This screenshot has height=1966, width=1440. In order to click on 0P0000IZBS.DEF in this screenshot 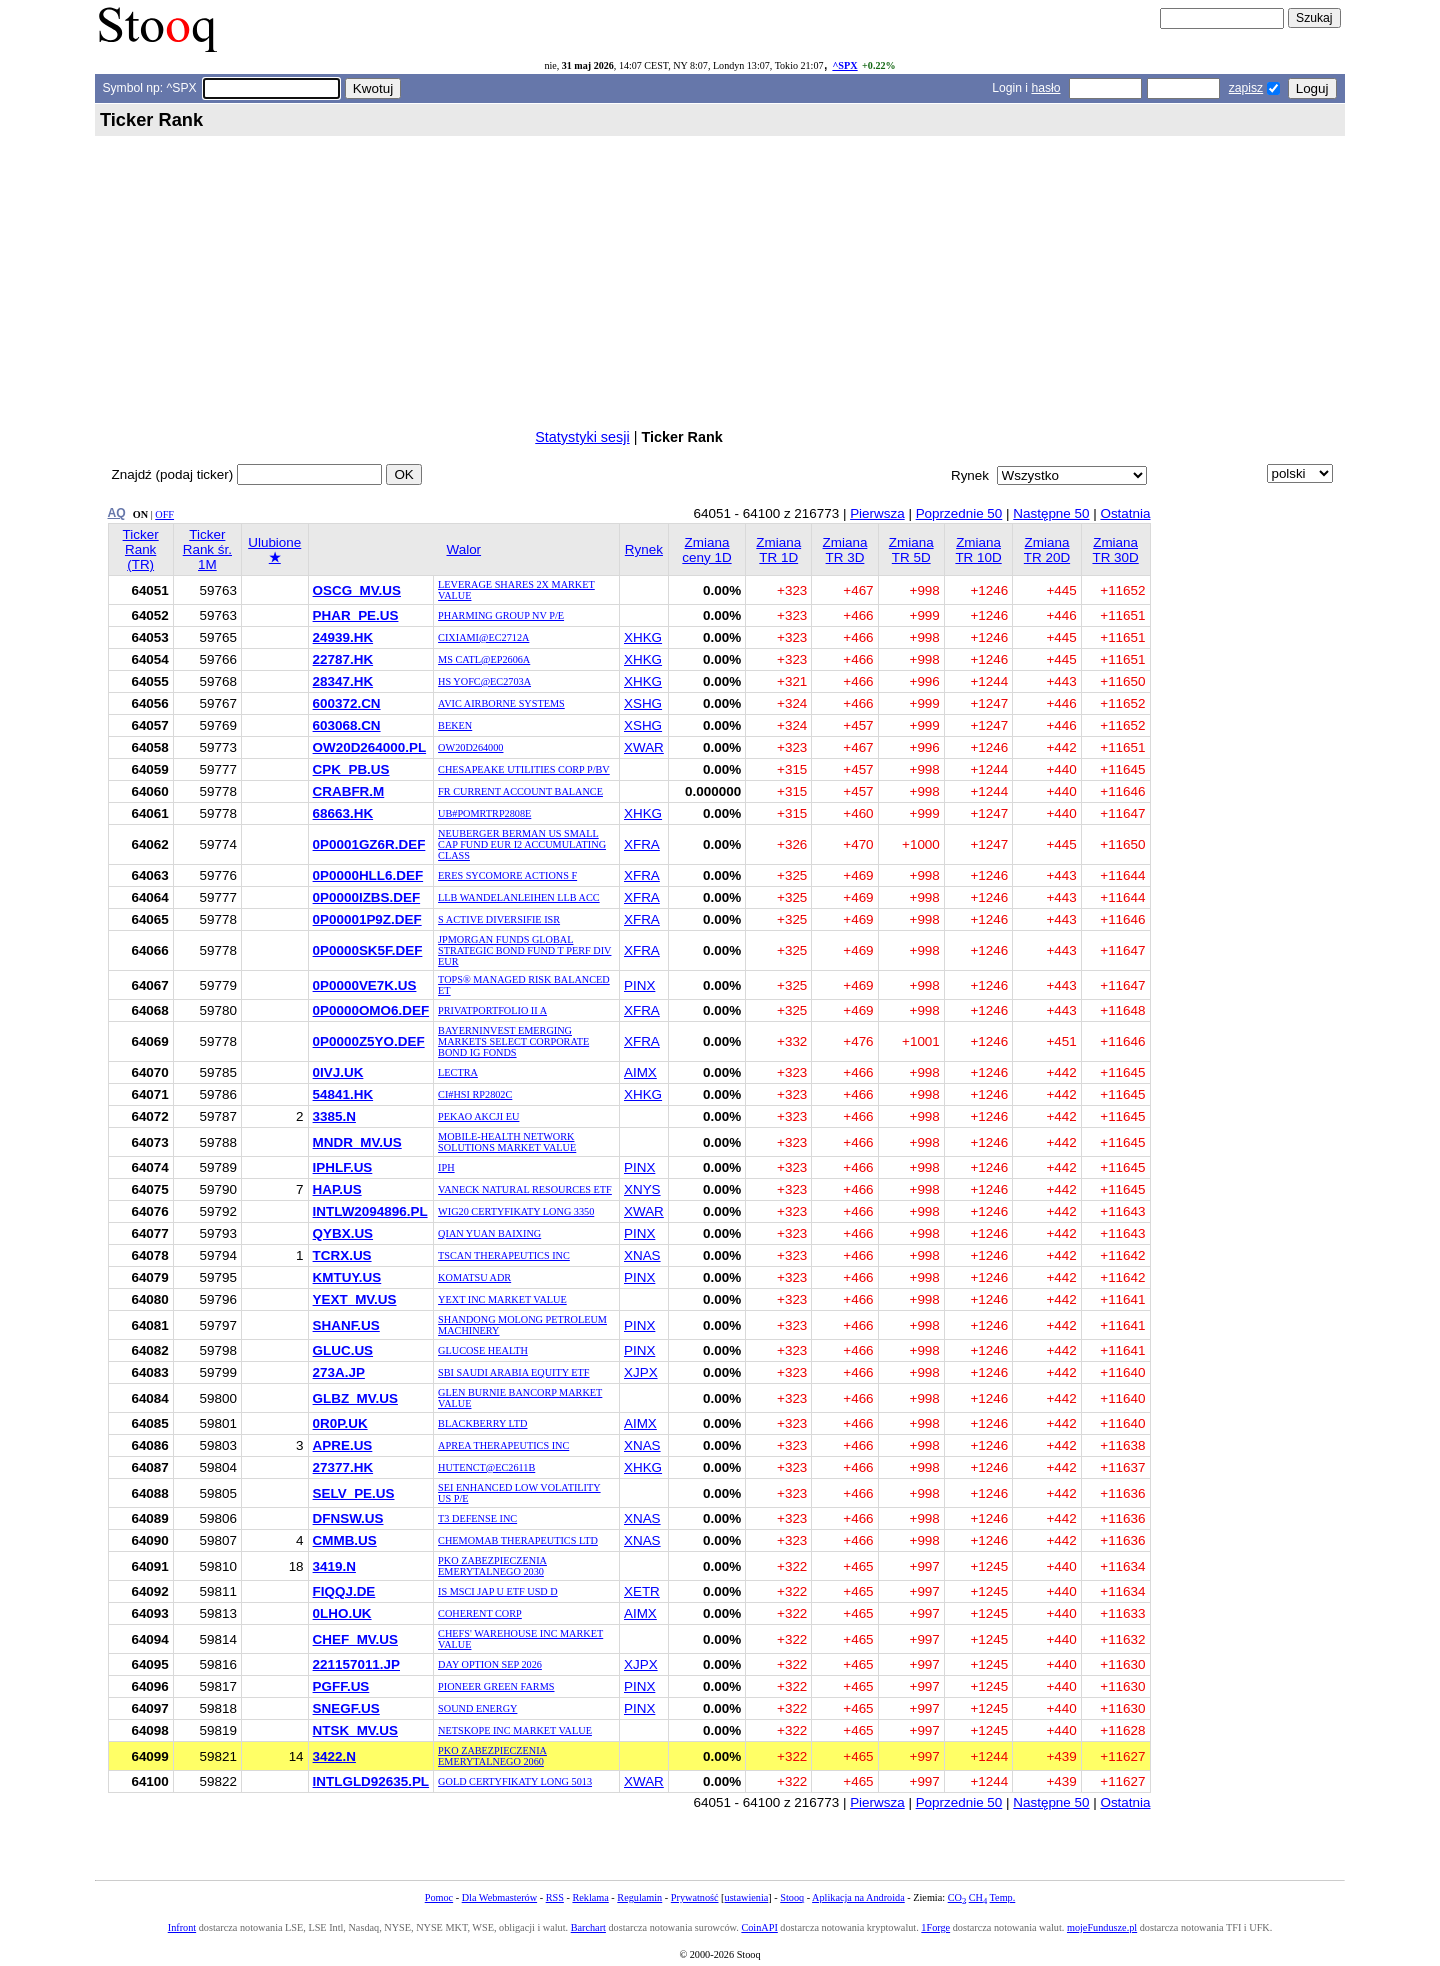, I will do `click(367, 897)`.